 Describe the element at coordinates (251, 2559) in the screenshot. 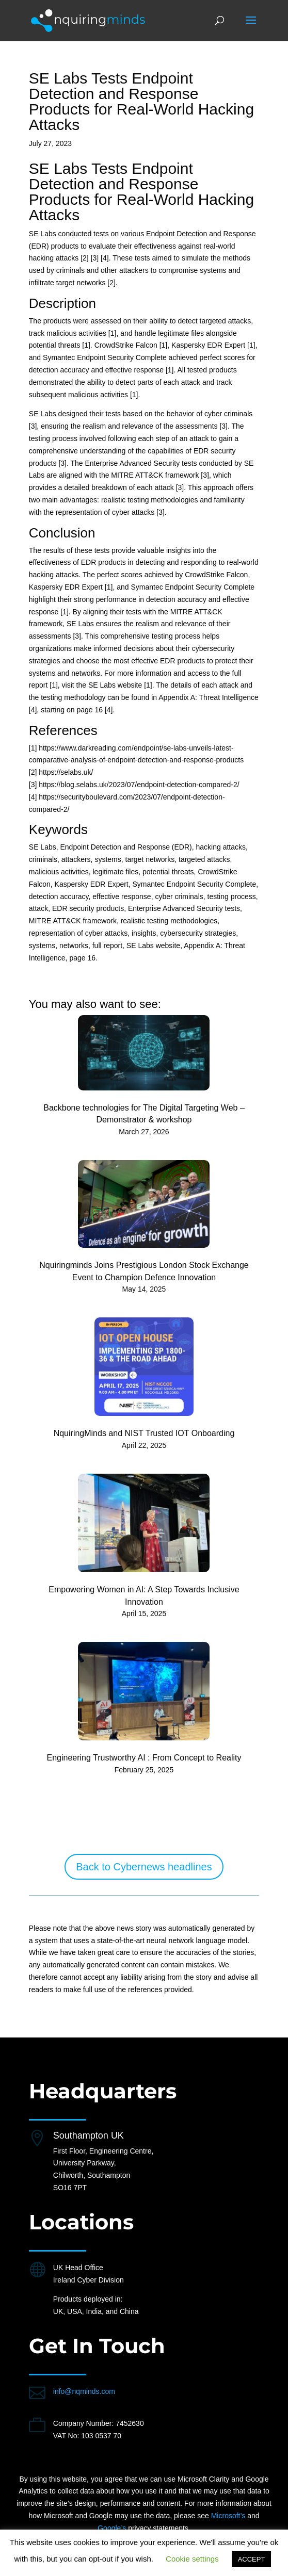

I see `ACCEPT [button]` at that location.